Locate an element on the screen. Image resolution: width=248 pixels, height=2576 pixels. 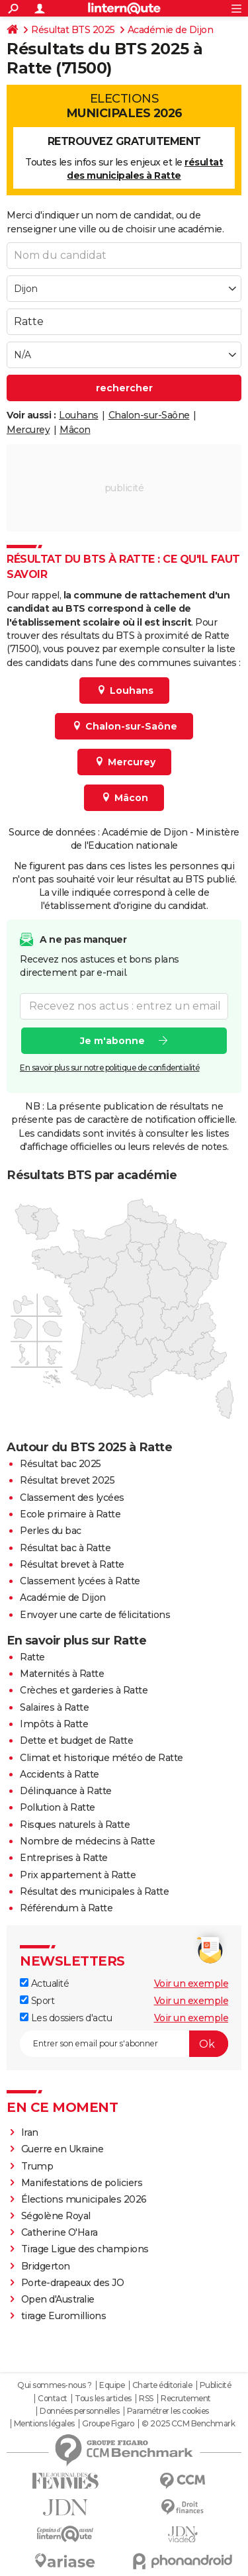
Les dossiers d'actu is located at coordinates (66, 2018).